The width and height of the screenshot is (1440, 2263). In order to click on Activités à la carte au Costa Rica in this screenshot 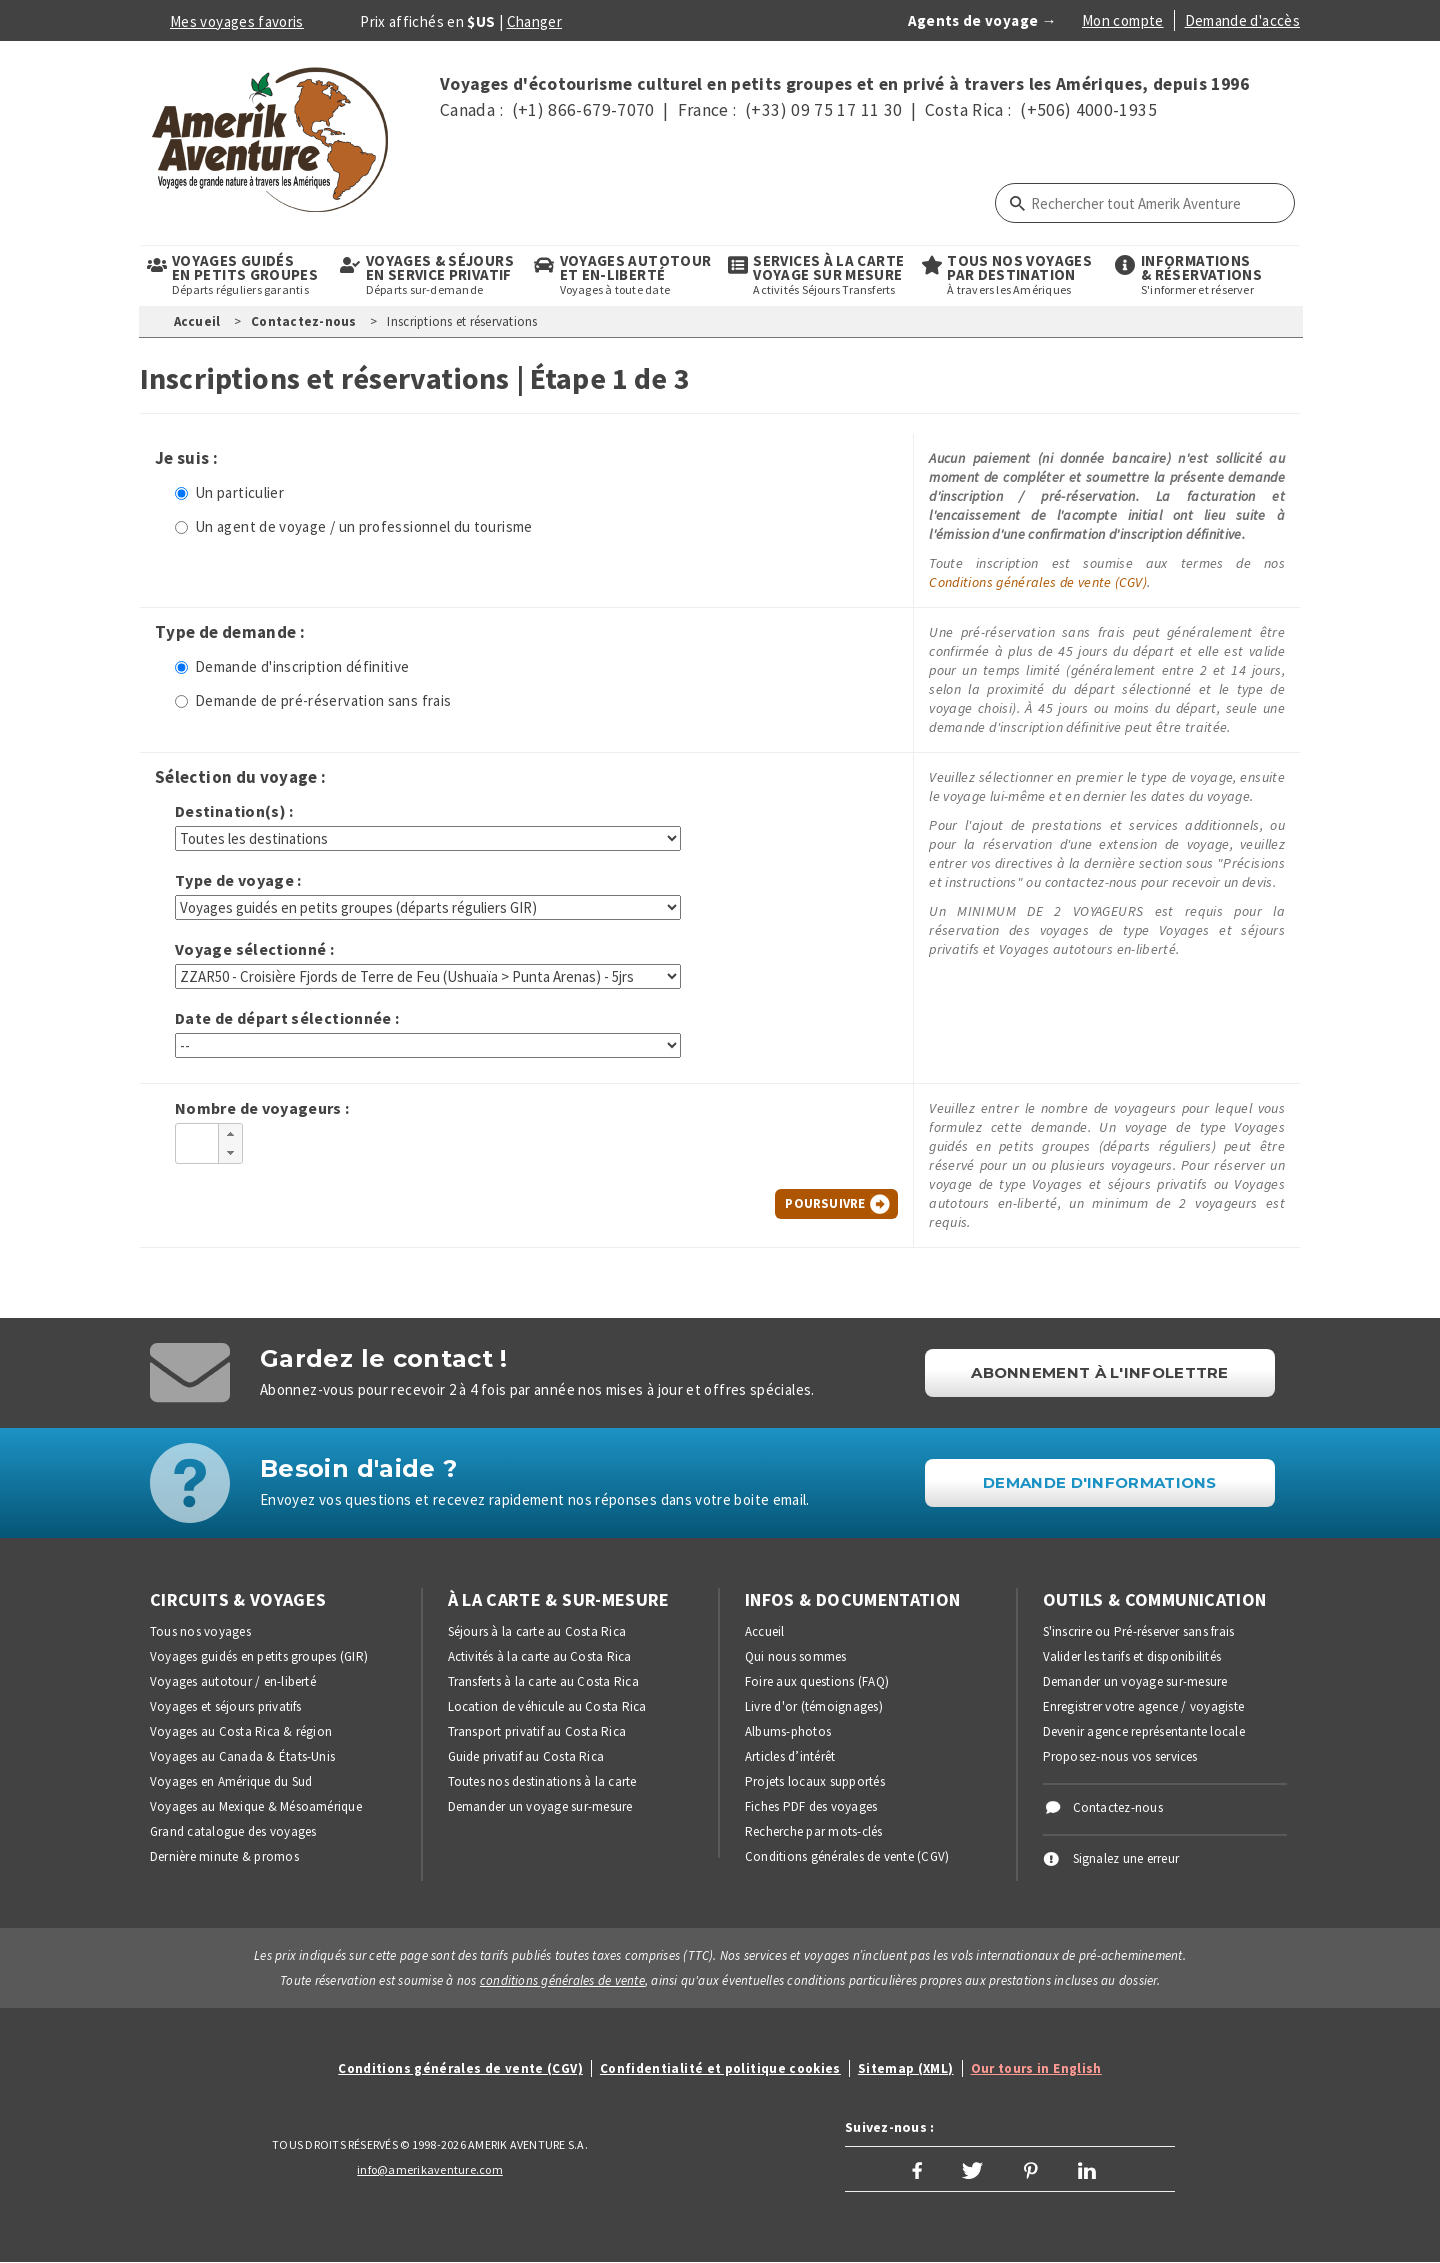, I will do `click(540, 1656)`.